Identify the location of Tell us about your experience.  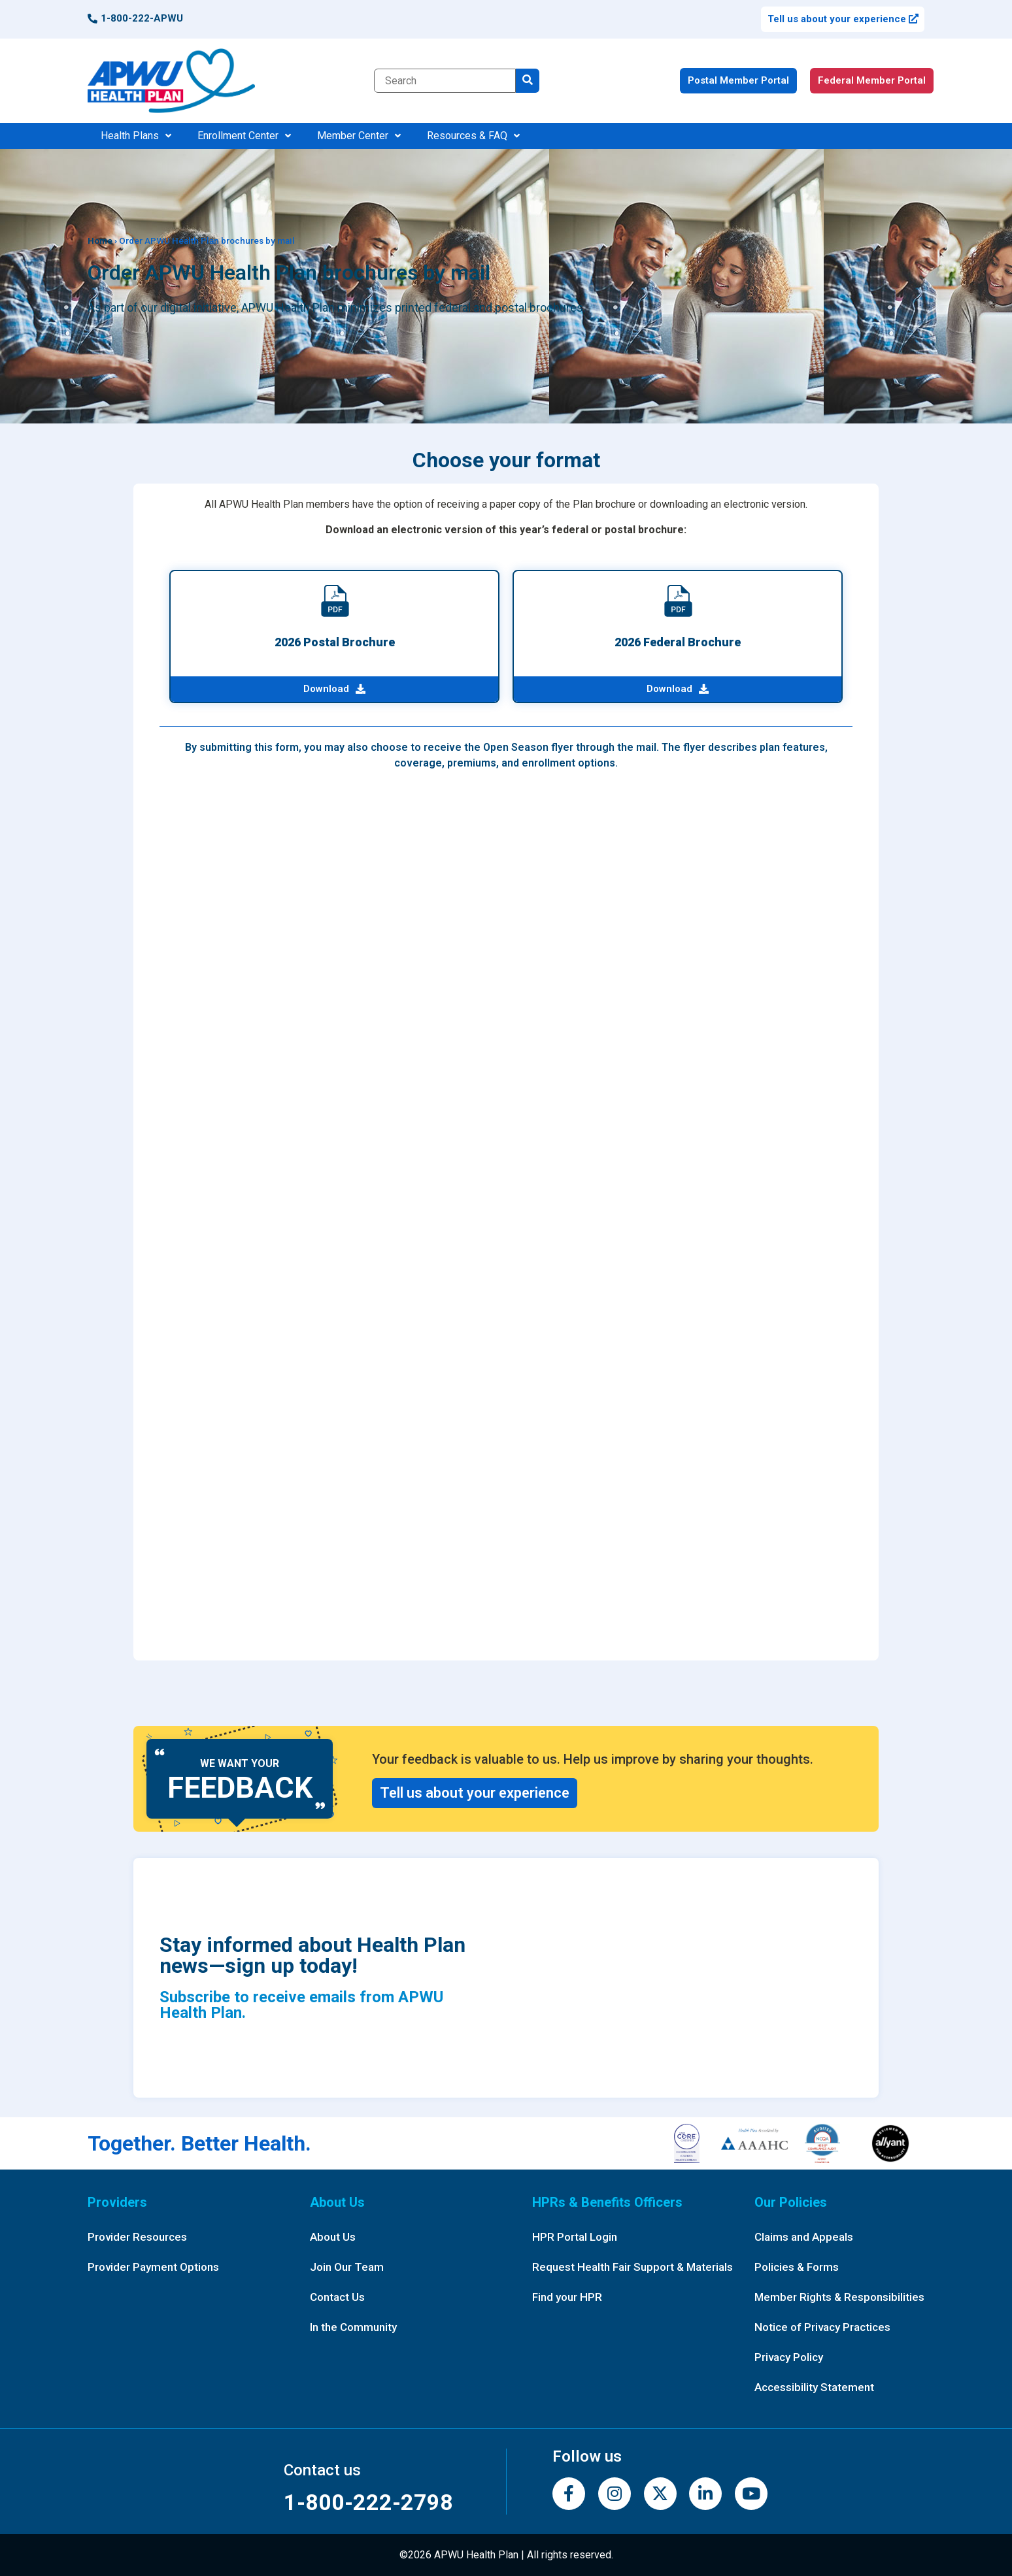
(843, 19).